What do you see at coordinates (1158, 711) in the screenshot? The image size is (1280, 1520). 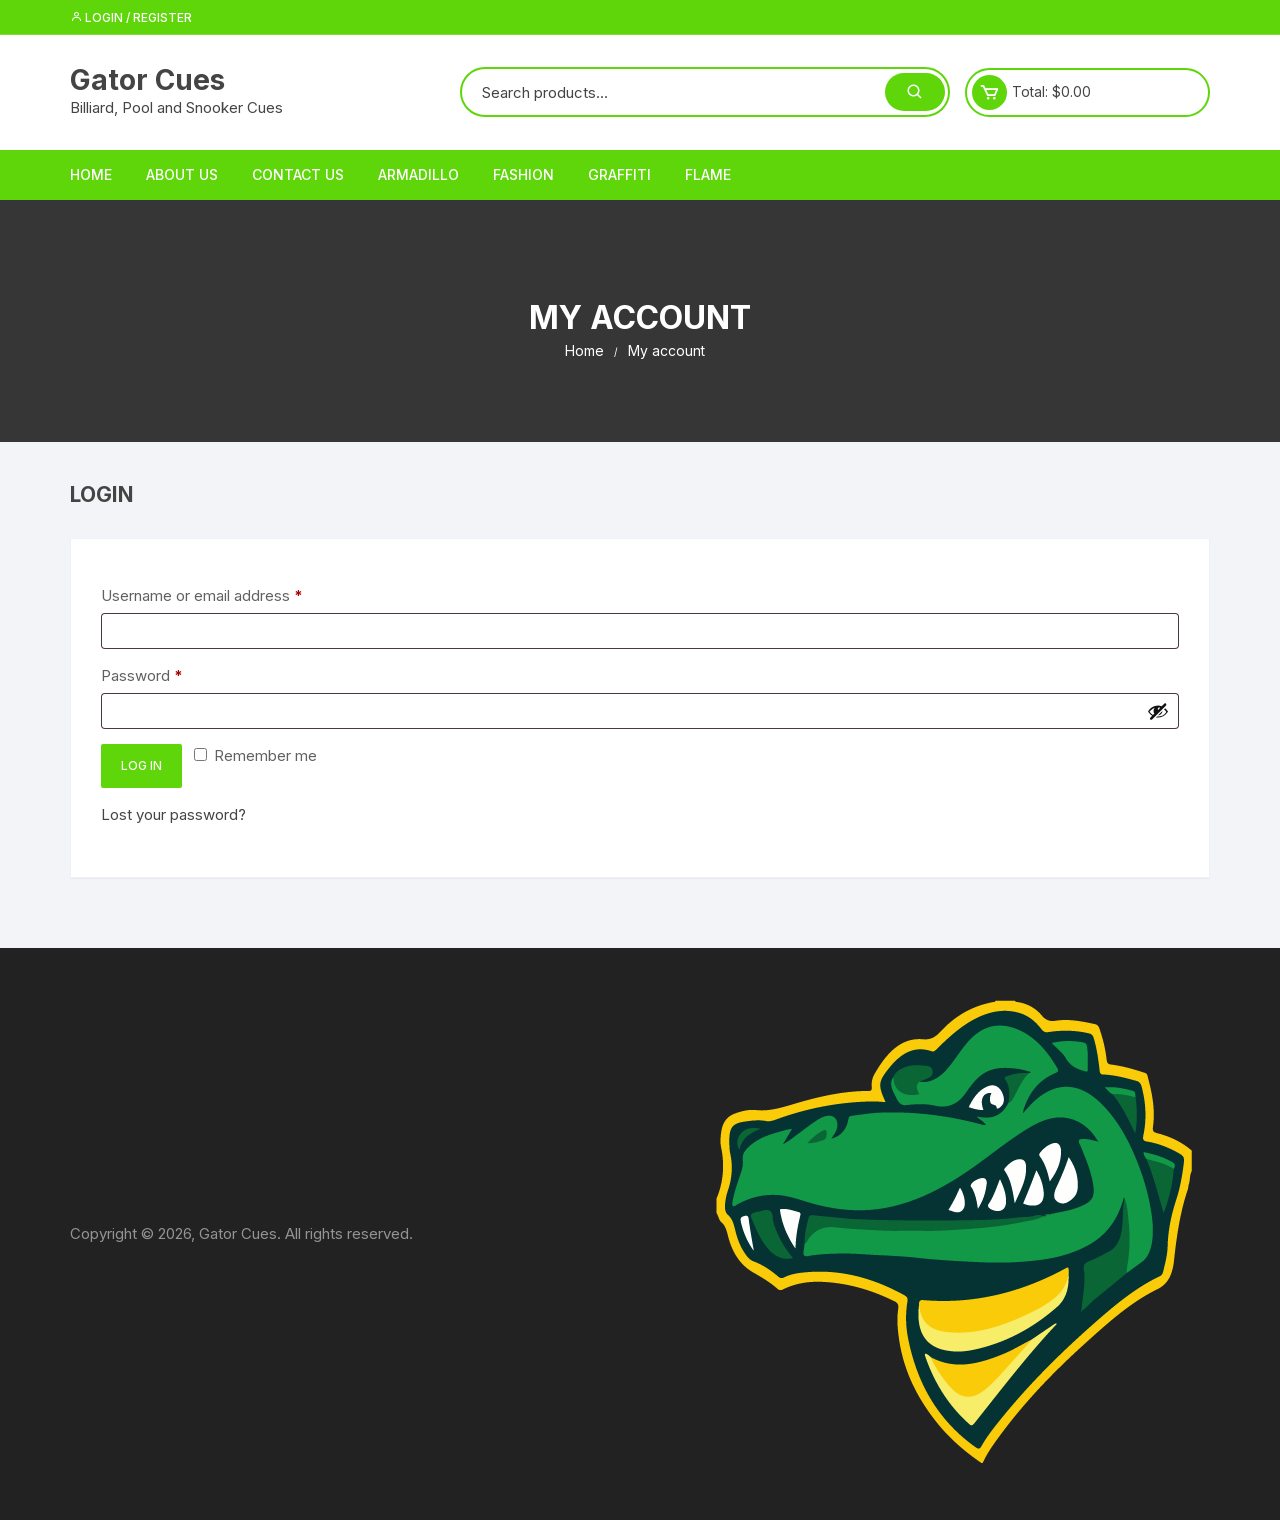 I see `[Show password]` at bounding box center [1158, 711].